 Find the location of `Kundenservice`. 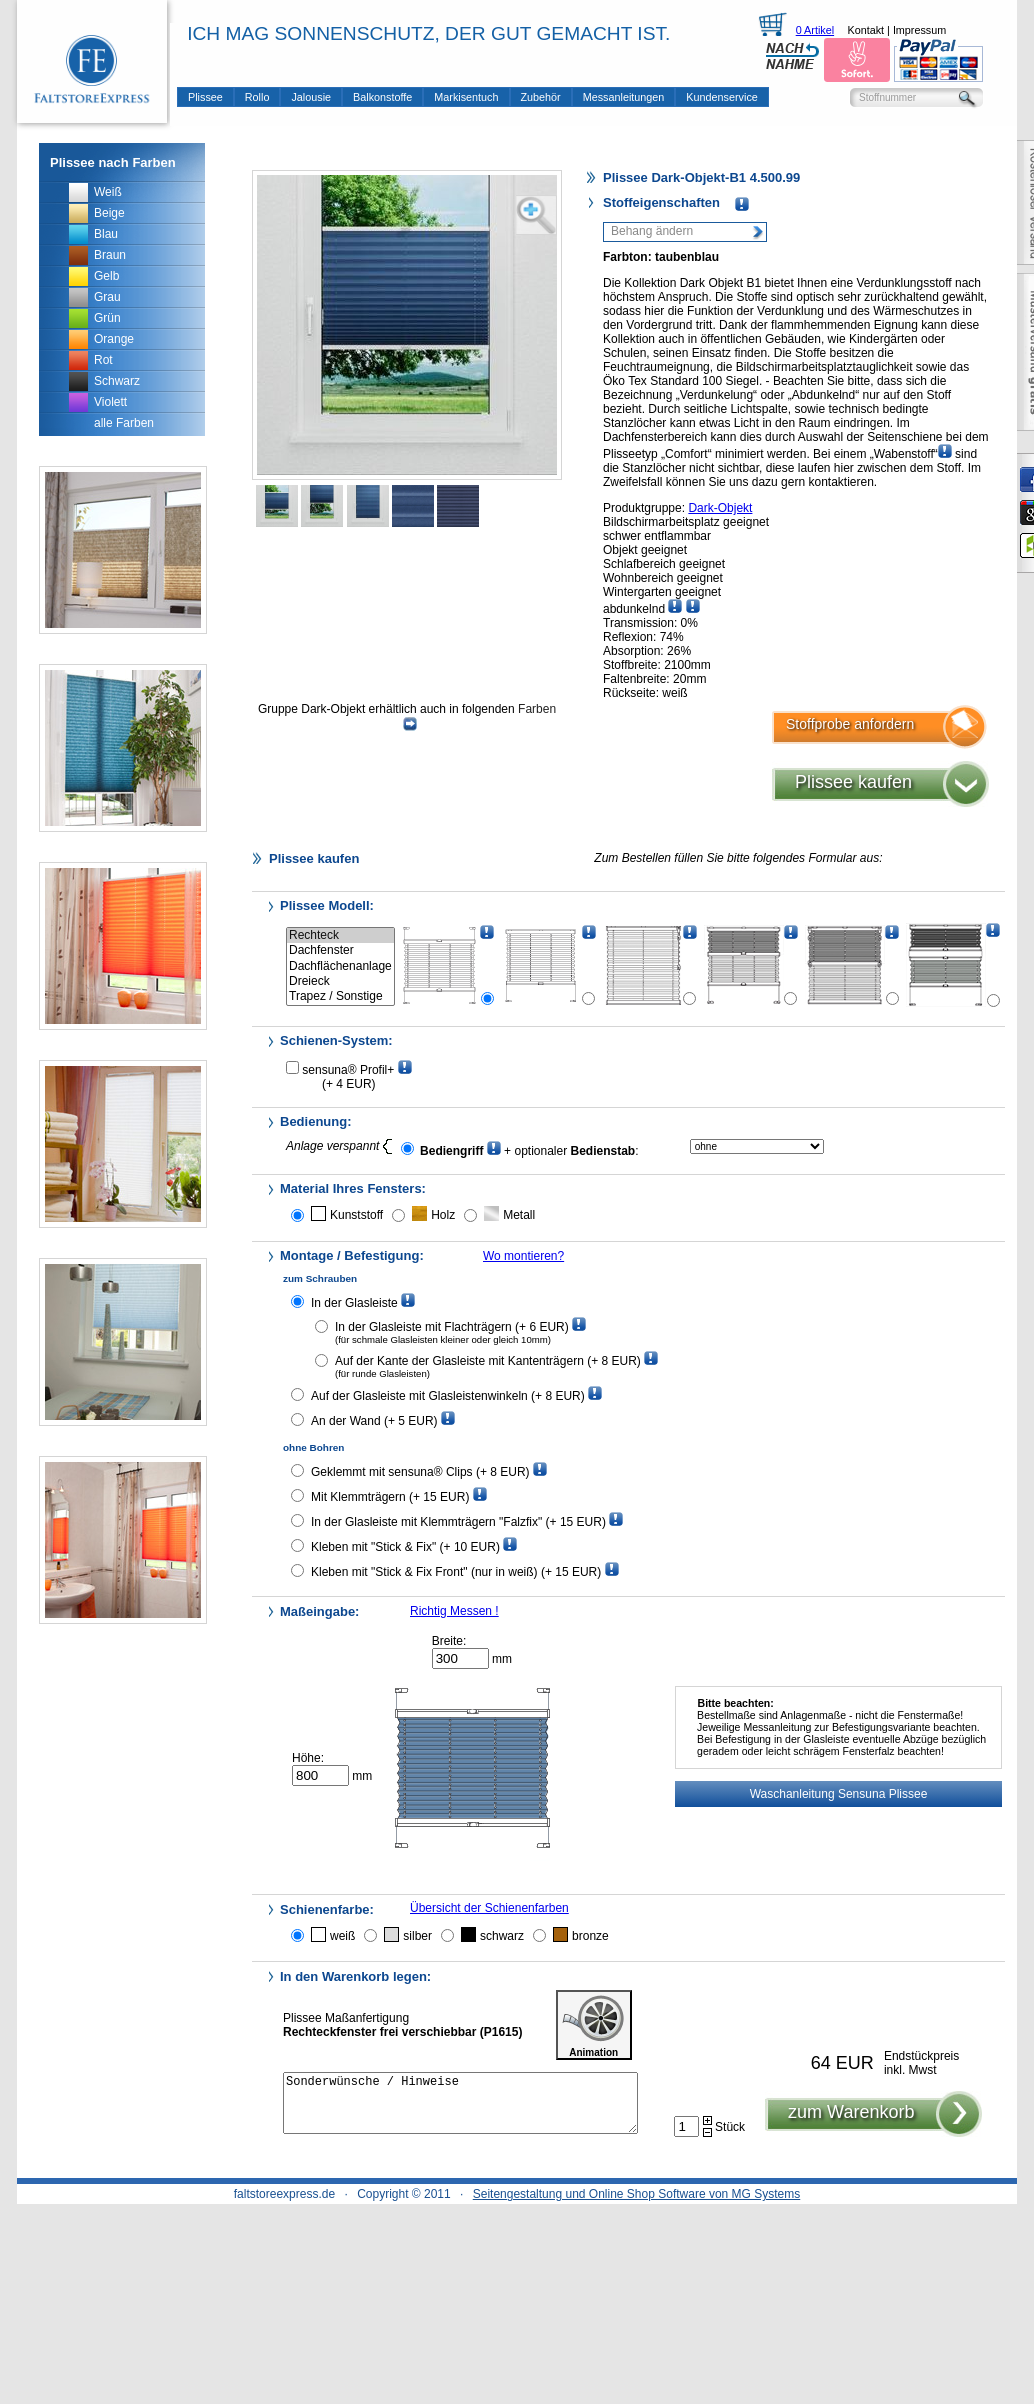

Kundenservice is located at coordinates (721, 97).